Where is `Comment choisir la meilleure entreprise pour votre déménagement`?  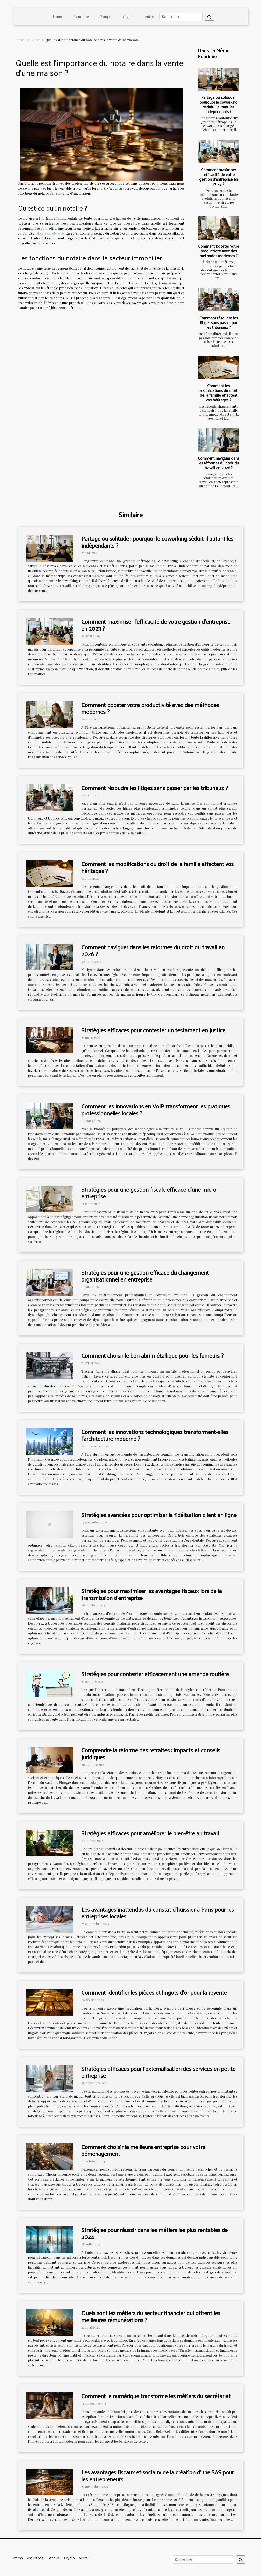
Comment choisir la meilleure entreprise pour votre déménagement is located at coordinates (143, 2150).